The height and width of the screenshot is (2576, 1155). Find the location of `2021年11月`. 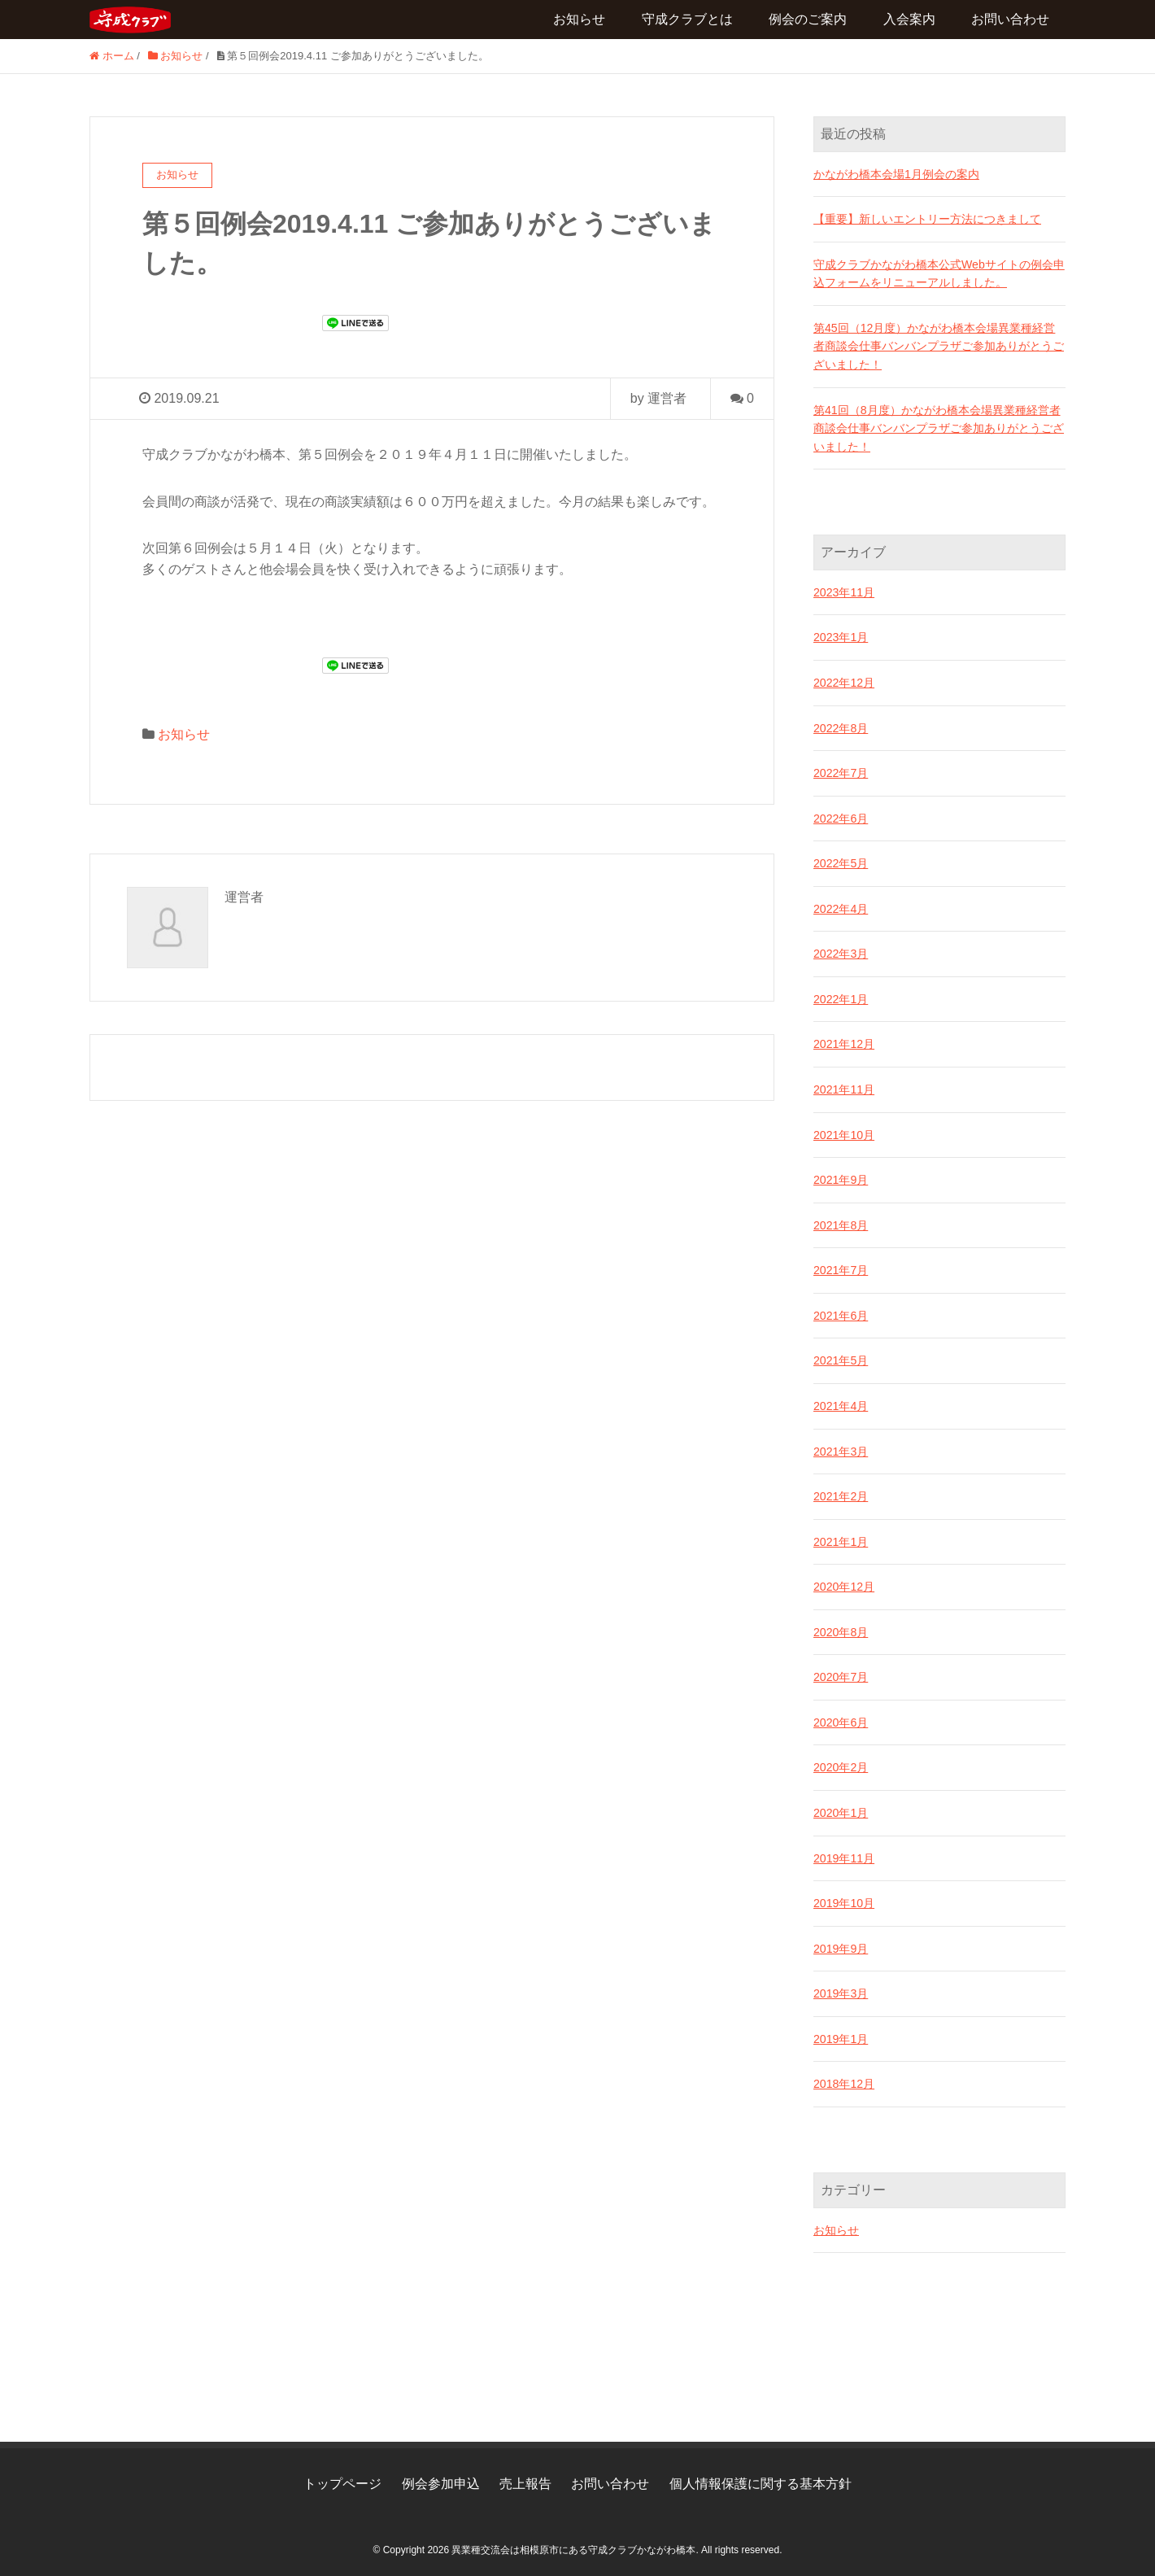

2021年11月 is located at coordinates (843, 1086).